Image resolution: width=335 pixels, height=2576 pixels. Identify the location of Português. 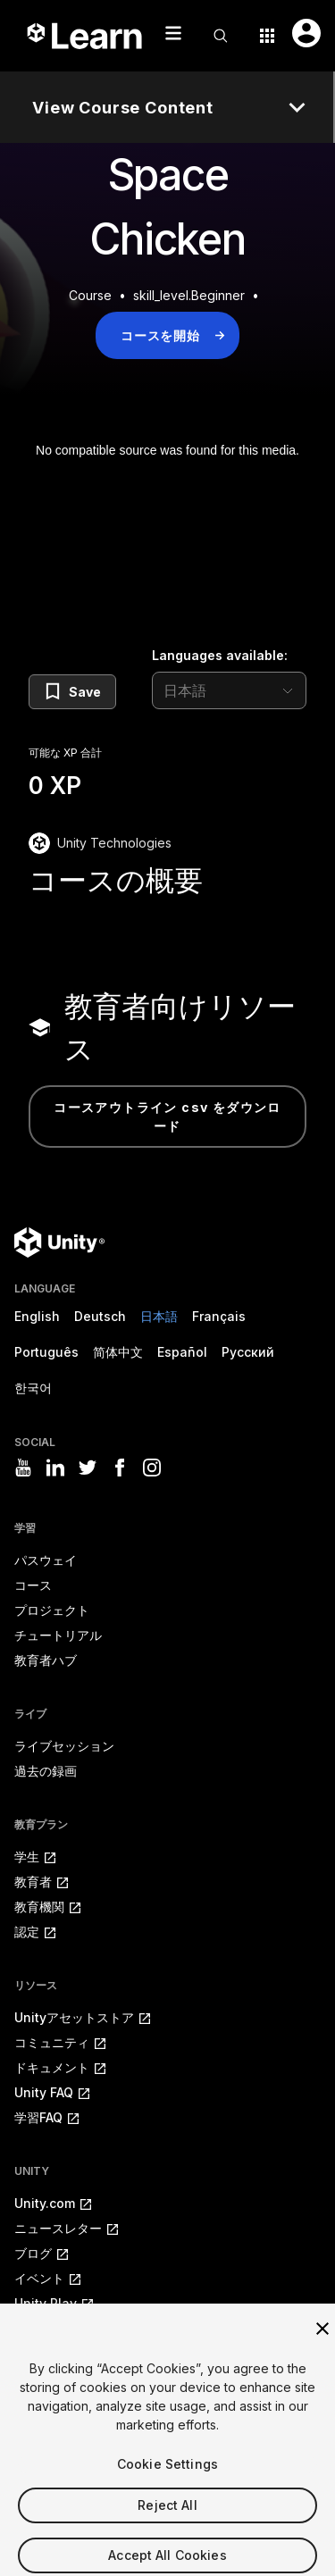
(46, 1351).